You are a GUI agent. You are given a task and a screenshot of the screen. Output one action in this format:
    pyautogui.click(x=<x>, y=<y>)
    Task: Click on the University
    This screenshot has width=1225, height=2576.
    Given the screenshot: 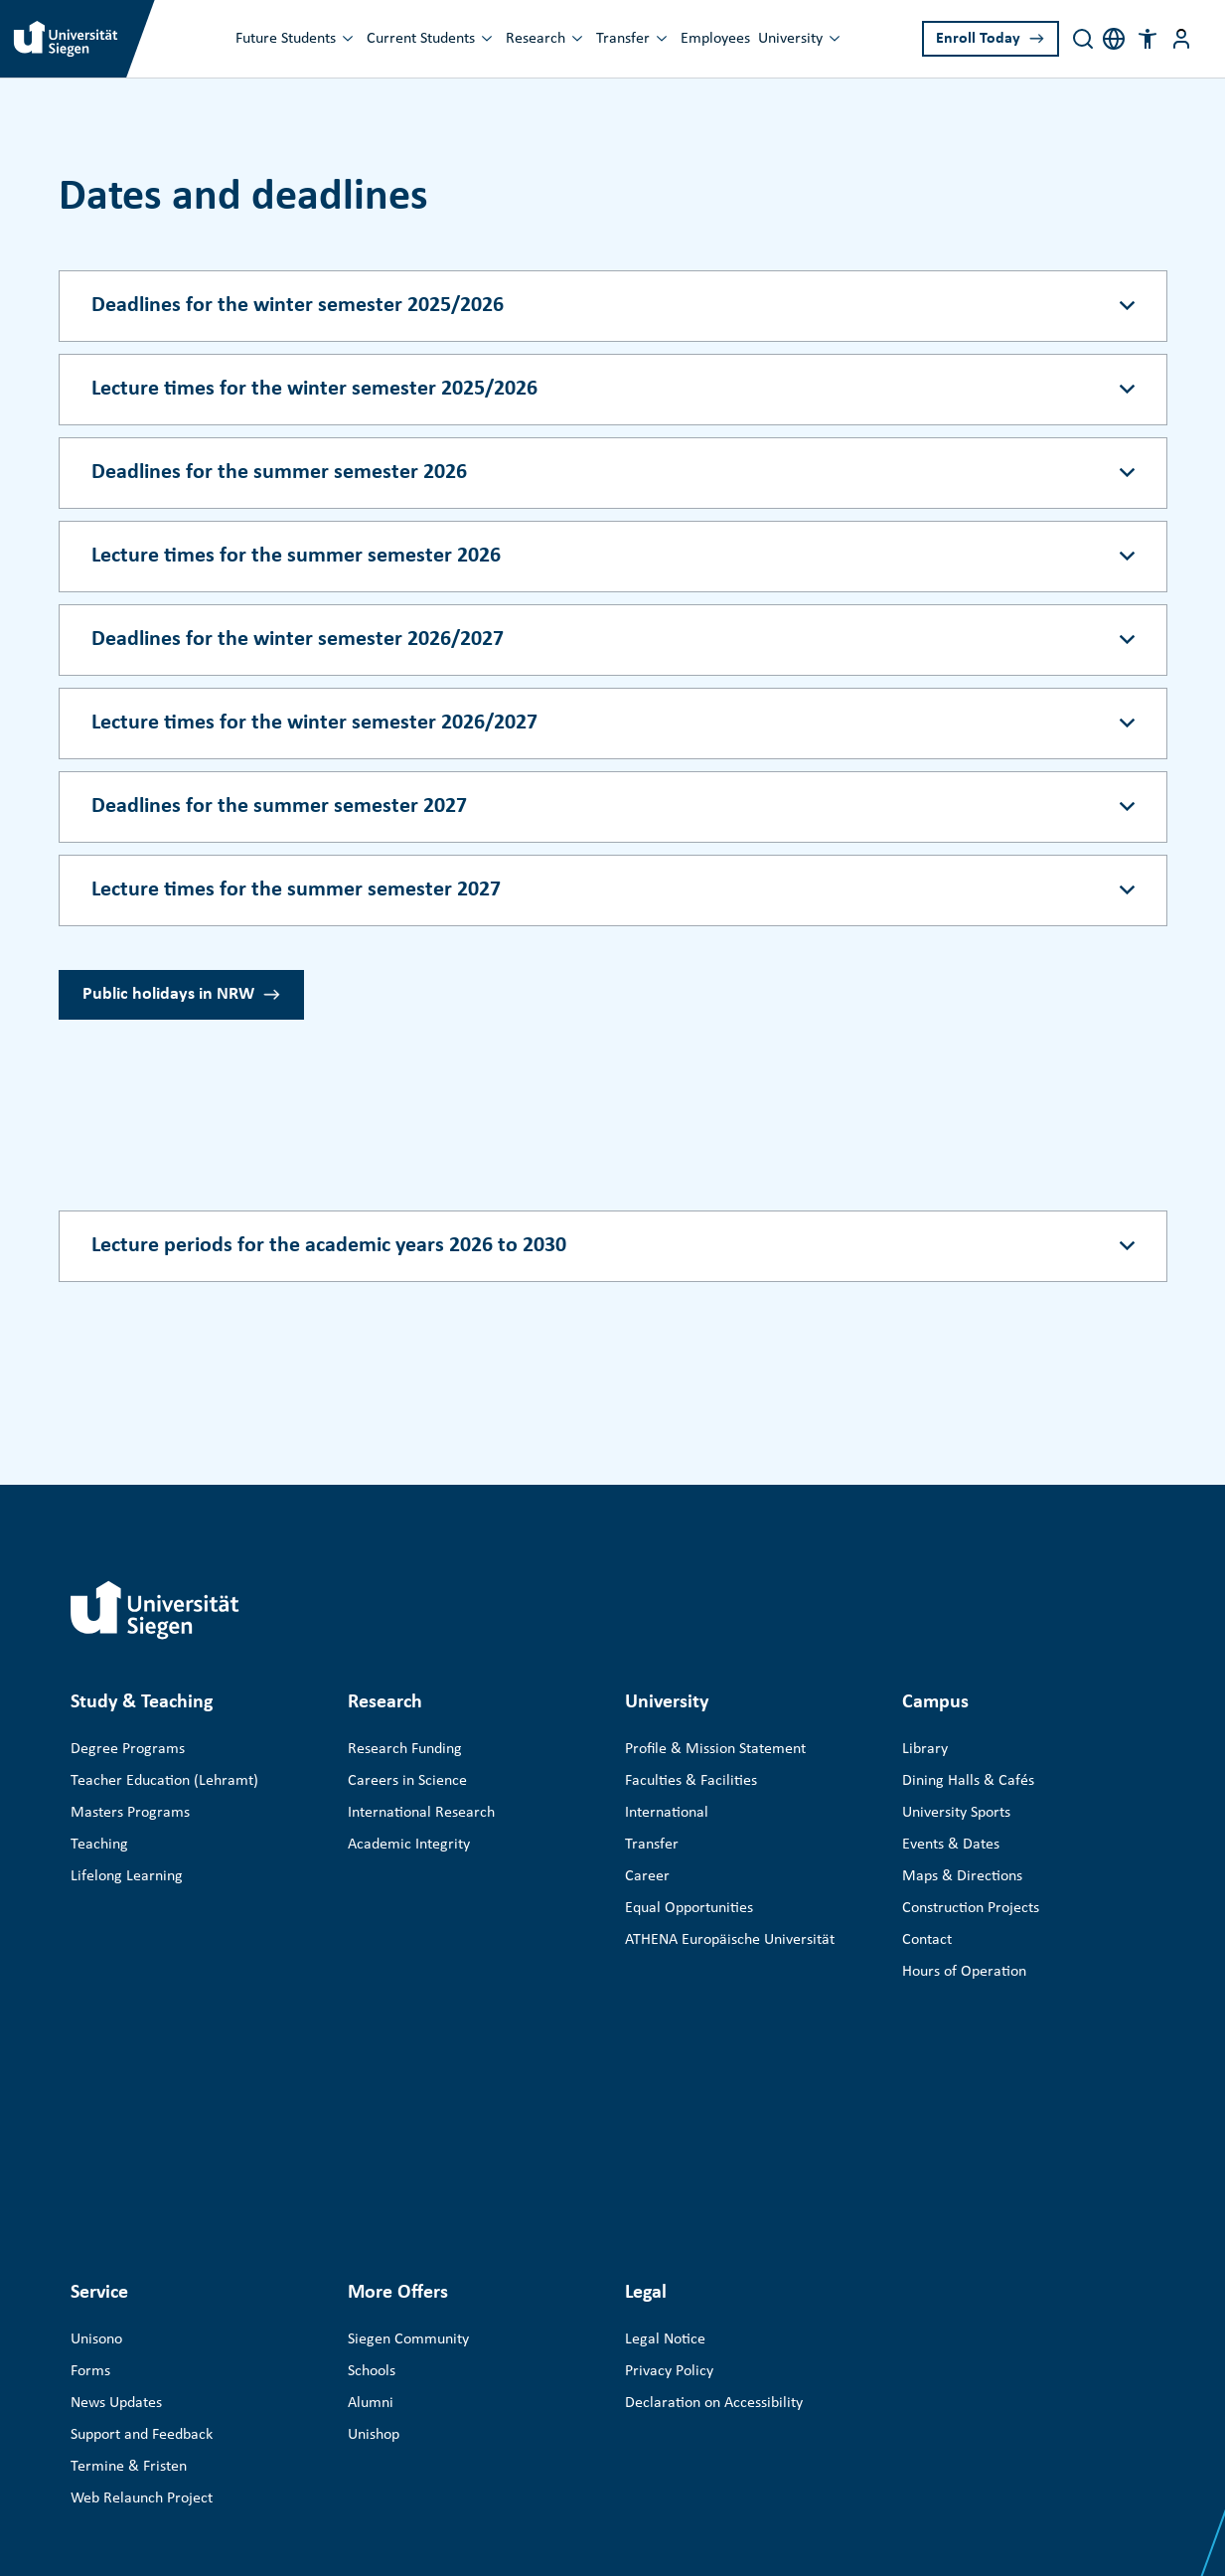 What is the action you would take?
    pyautogui.click(x=790, y=39)
    